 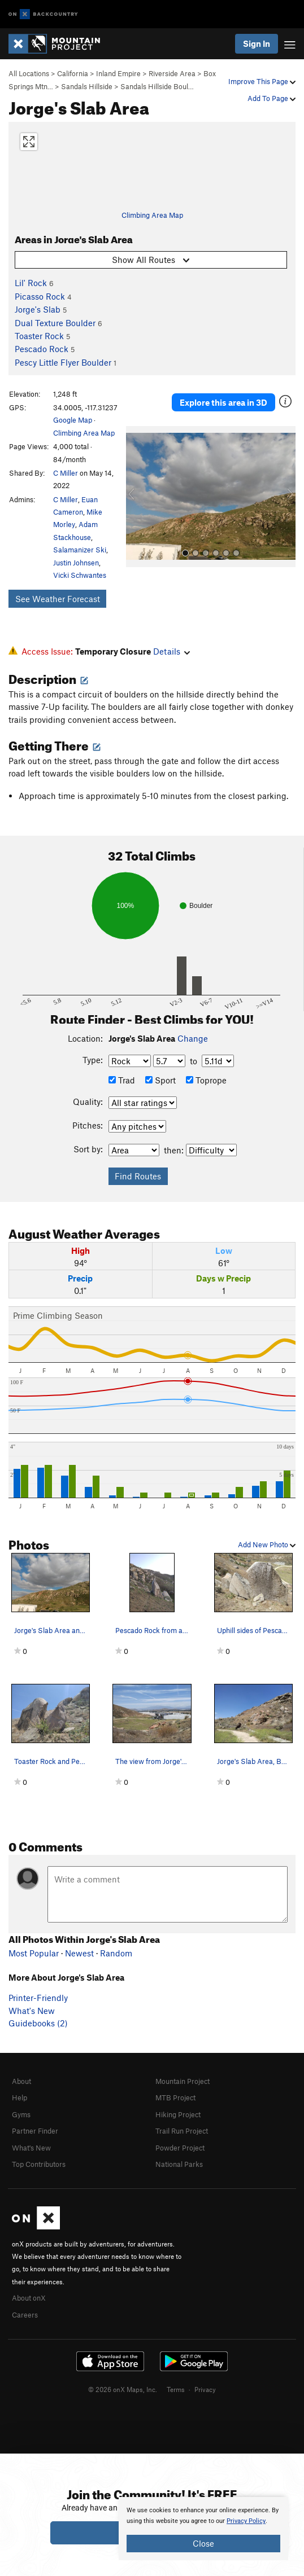 I want to click on Privacy, so click(x=205, y=2389).